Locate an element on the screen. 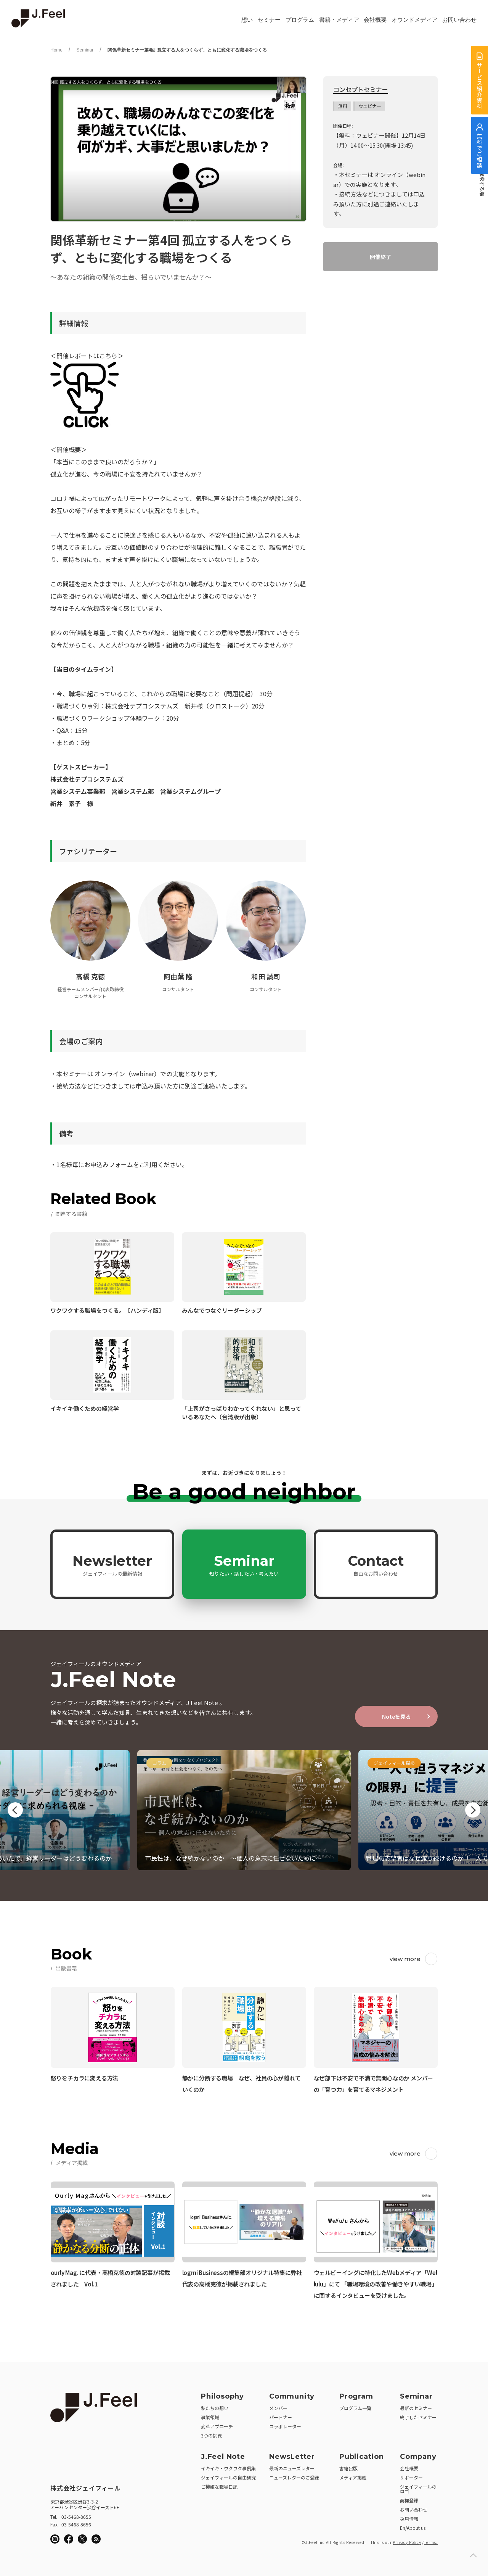 The width and height of the screenshot is (488, 2576). 関係革新セミナー第4回 孤立する人をつくらず、ともに変化する職場をつくる is located at coordinates (187, 50).